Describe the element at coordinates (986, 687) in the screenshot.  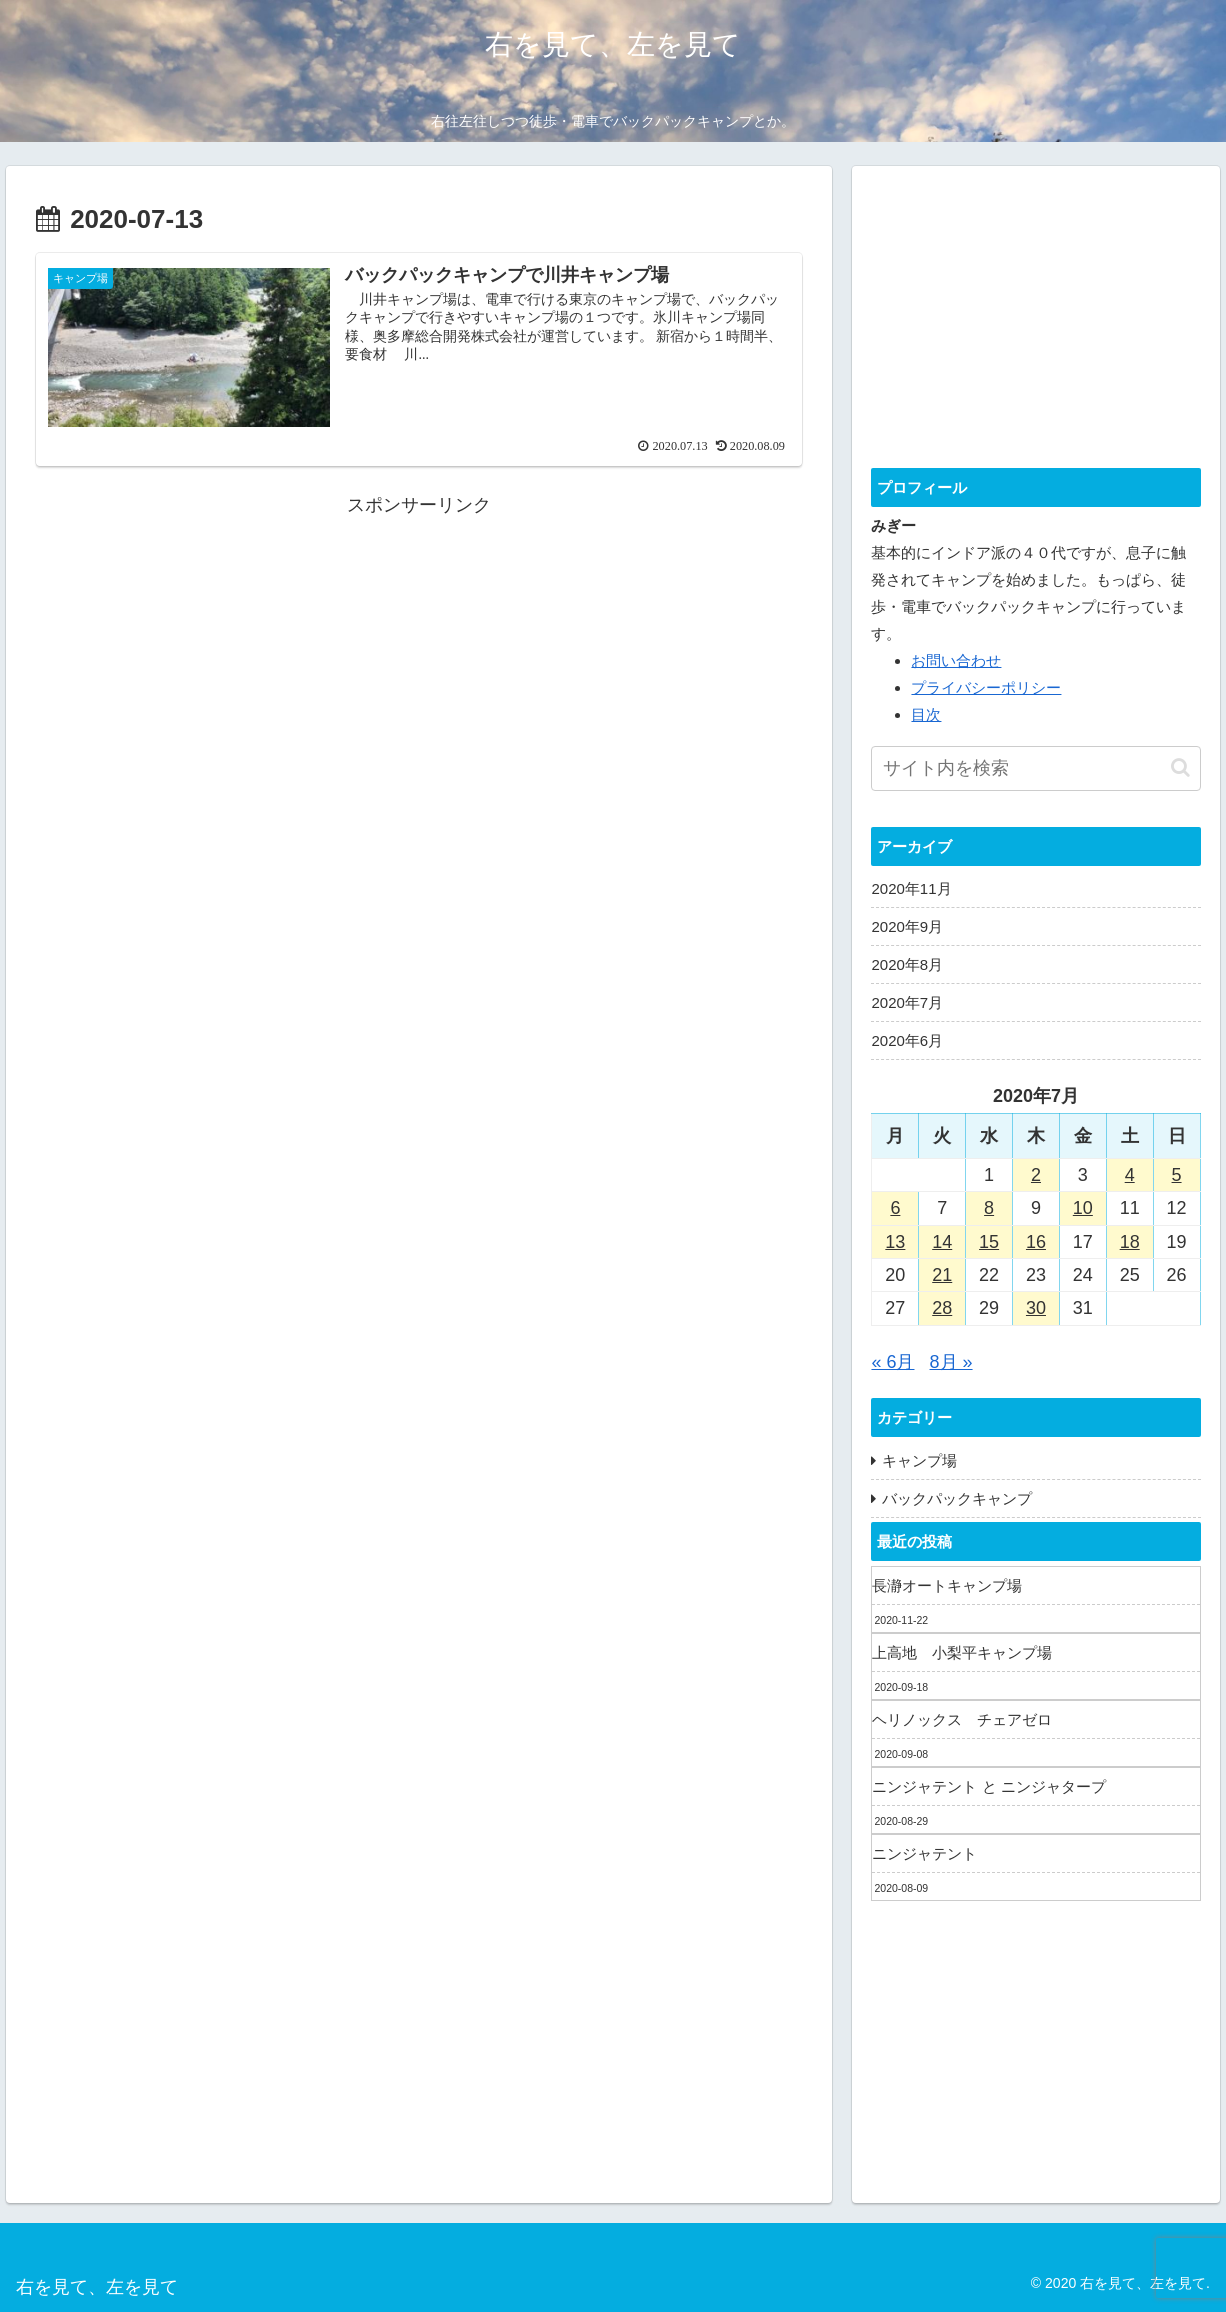
I see `プライバシーポリシー` at that location.